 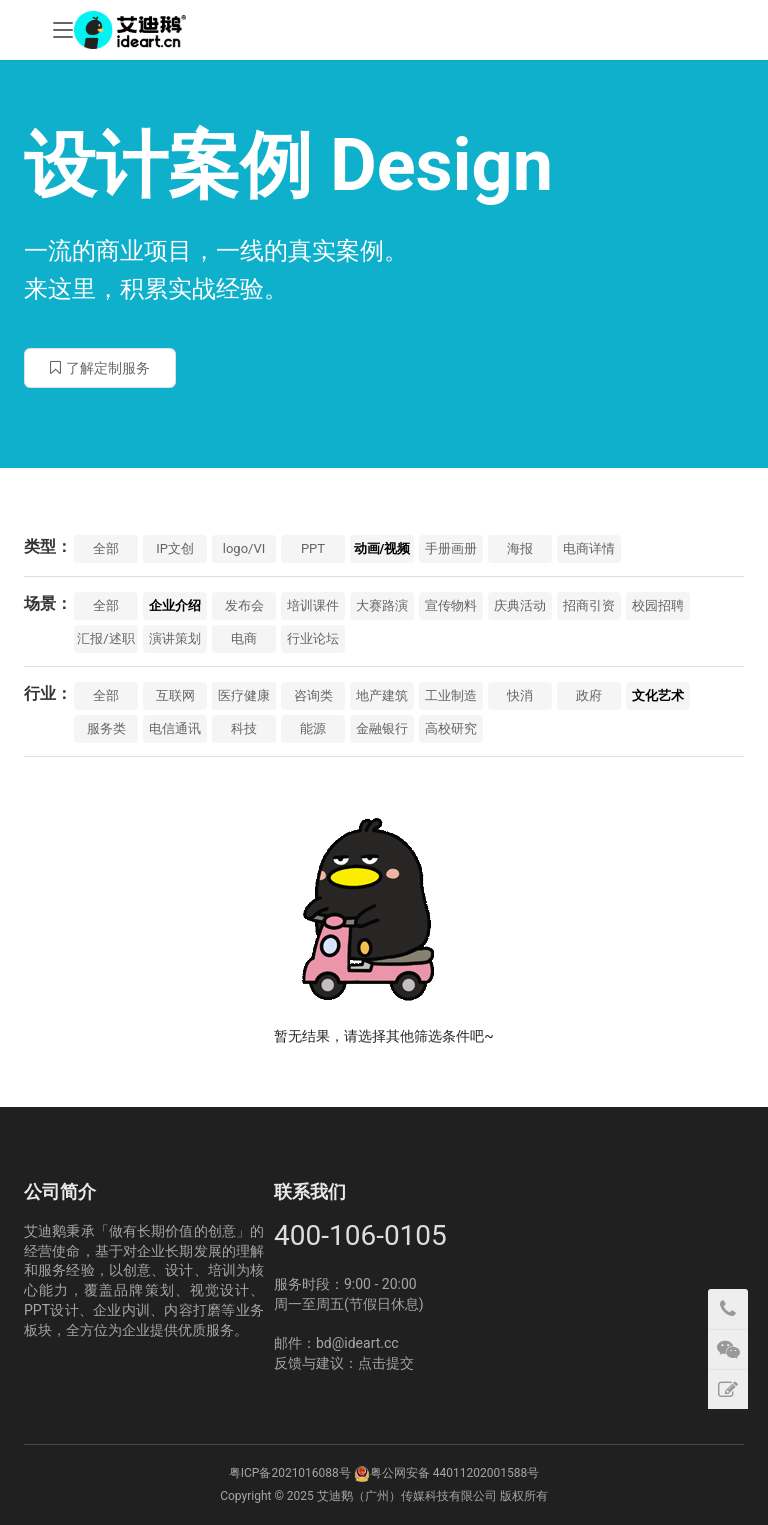 What do you see at coordinates (382, 728) in the screenshot?
I see `金融银行` at bounding box center [382, 728].